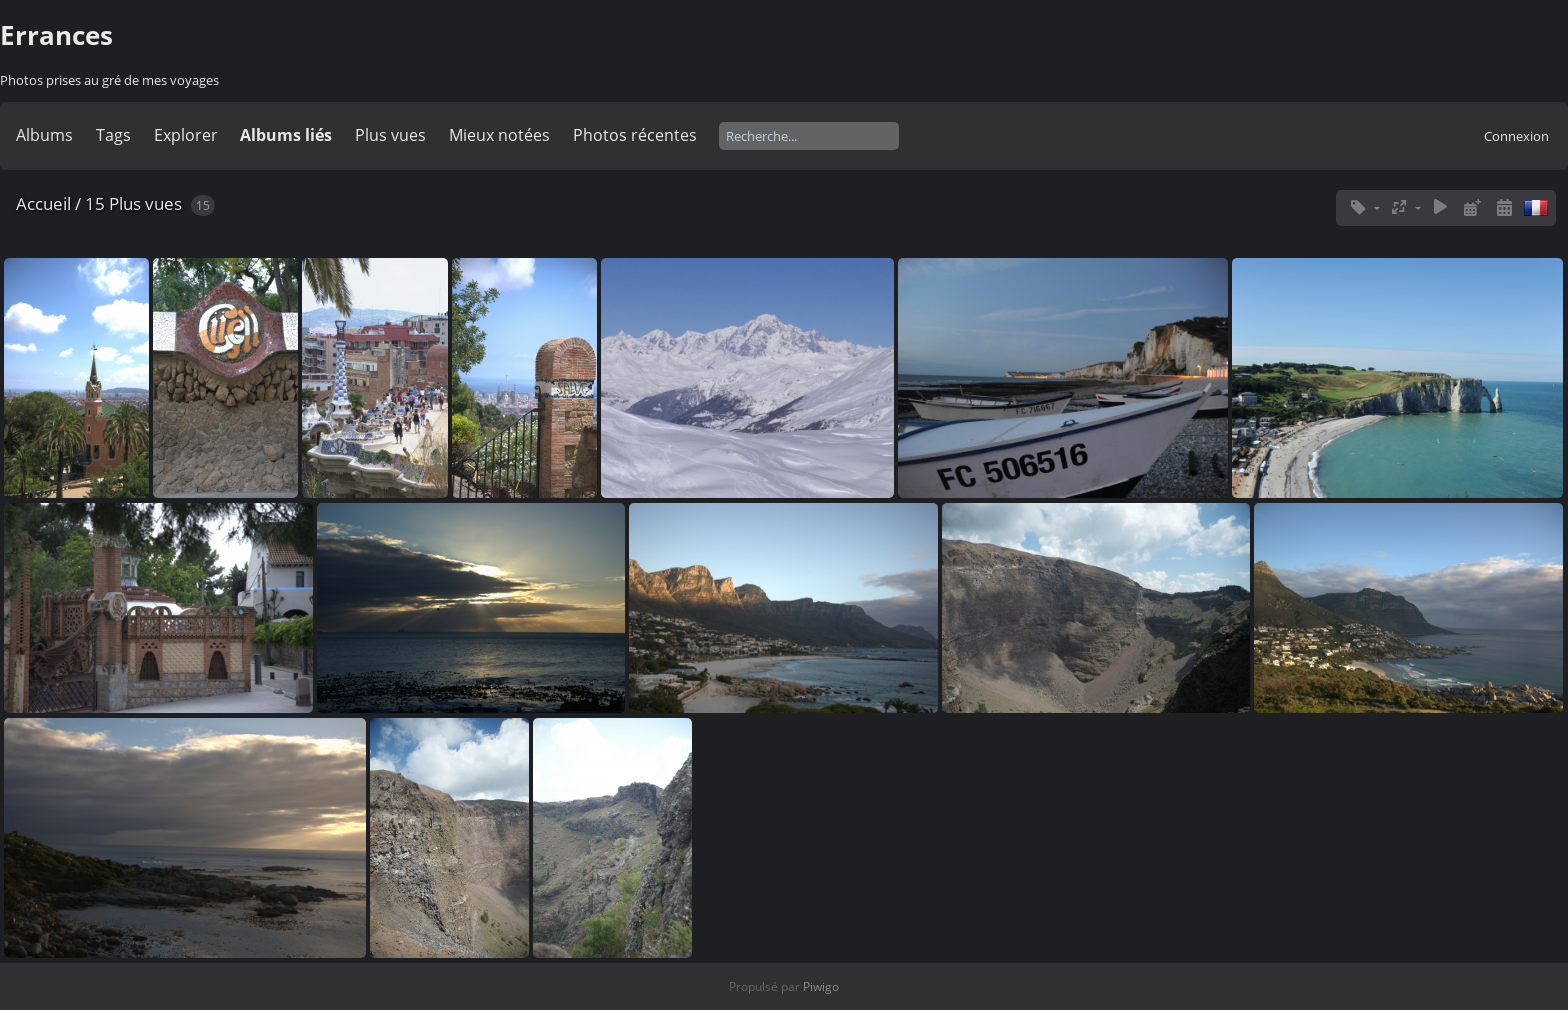  Describe the element at coordinates (821, 986) in the screenshot. I see `Piwigo` at that location.